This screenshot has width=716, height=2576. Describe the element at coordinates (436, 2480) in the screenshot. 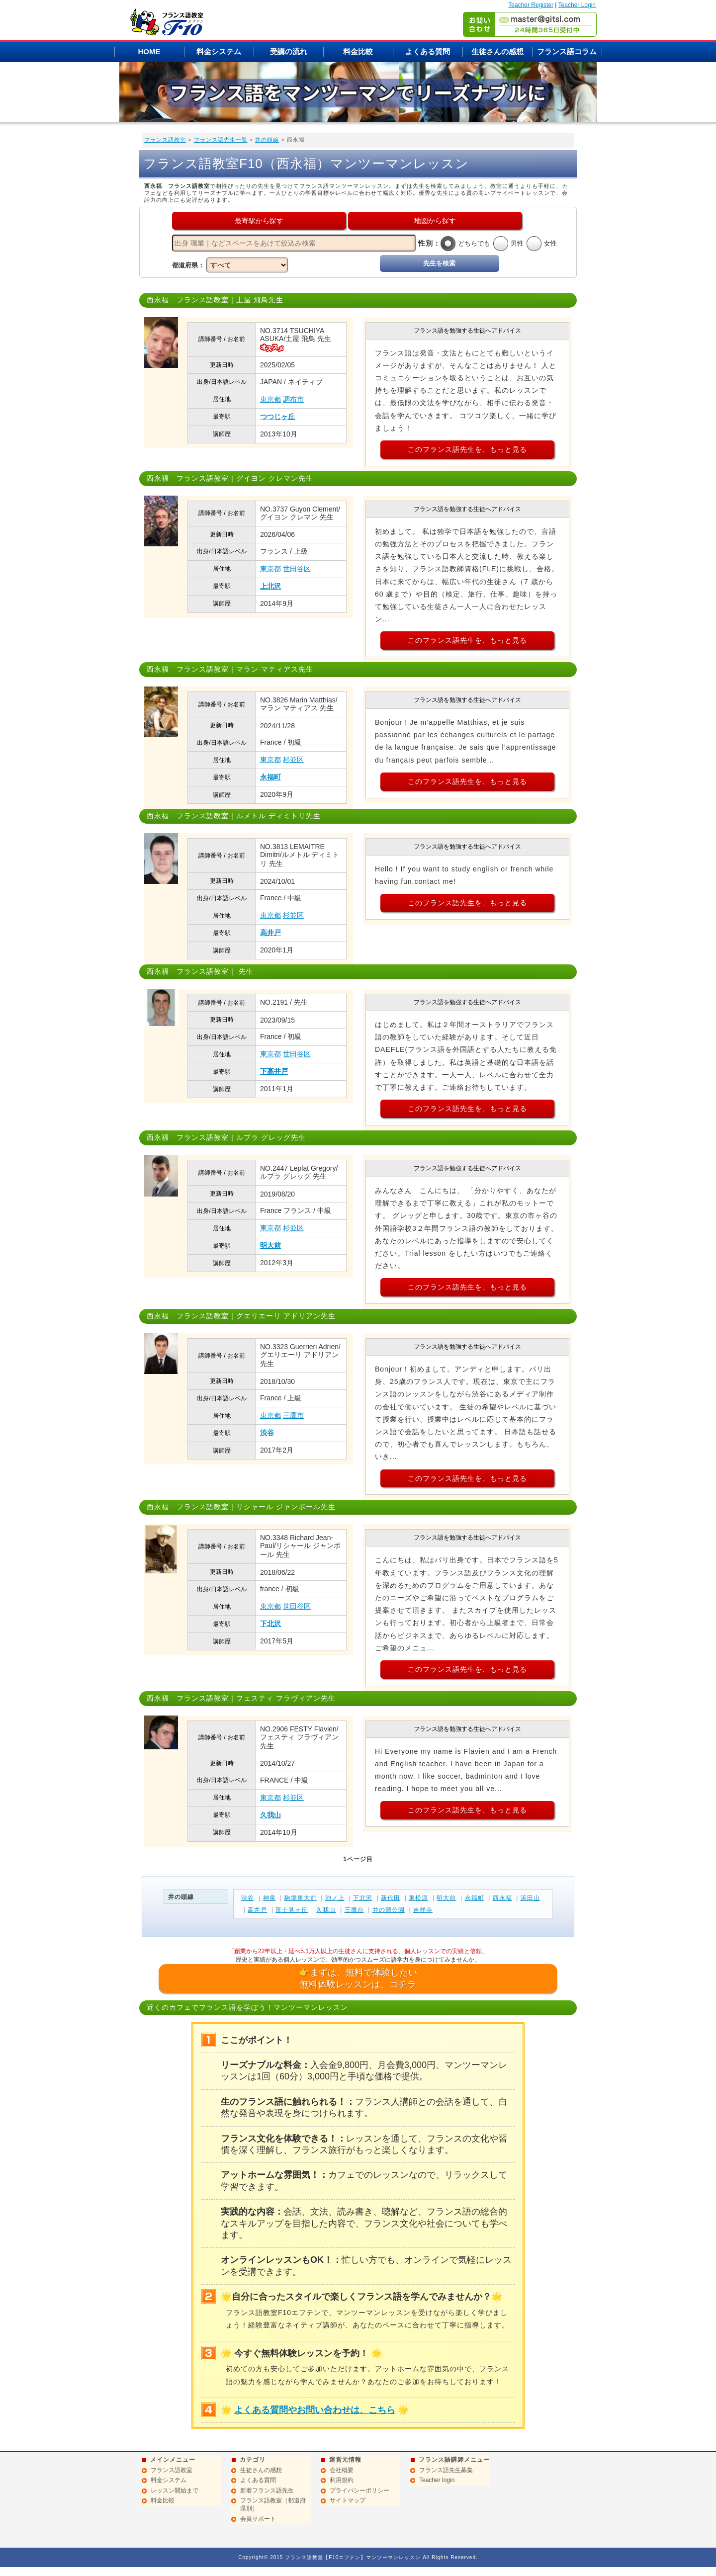

I see `Teacher login` at that location.